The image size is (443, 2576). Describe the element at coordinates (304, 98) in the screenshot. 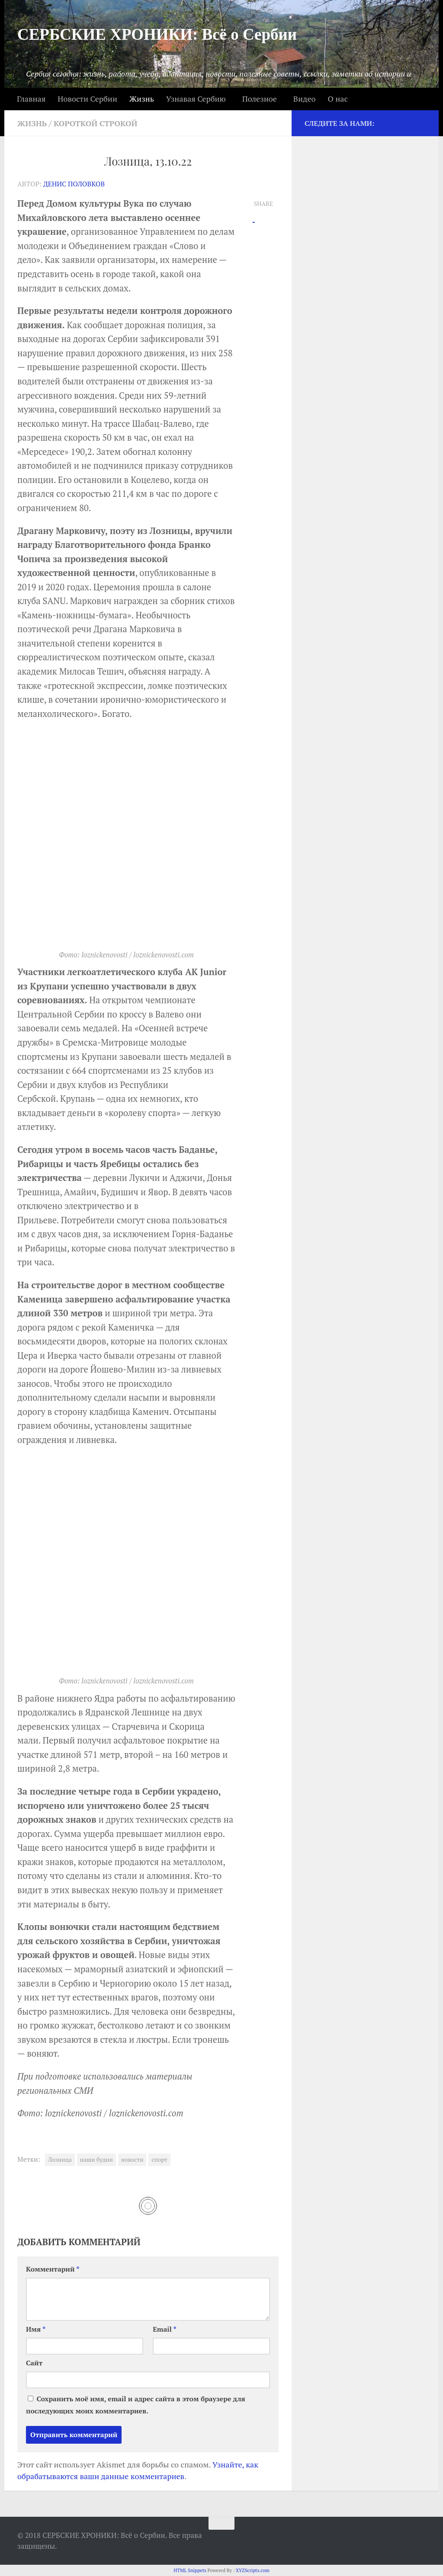

I see `Видео` at that location.